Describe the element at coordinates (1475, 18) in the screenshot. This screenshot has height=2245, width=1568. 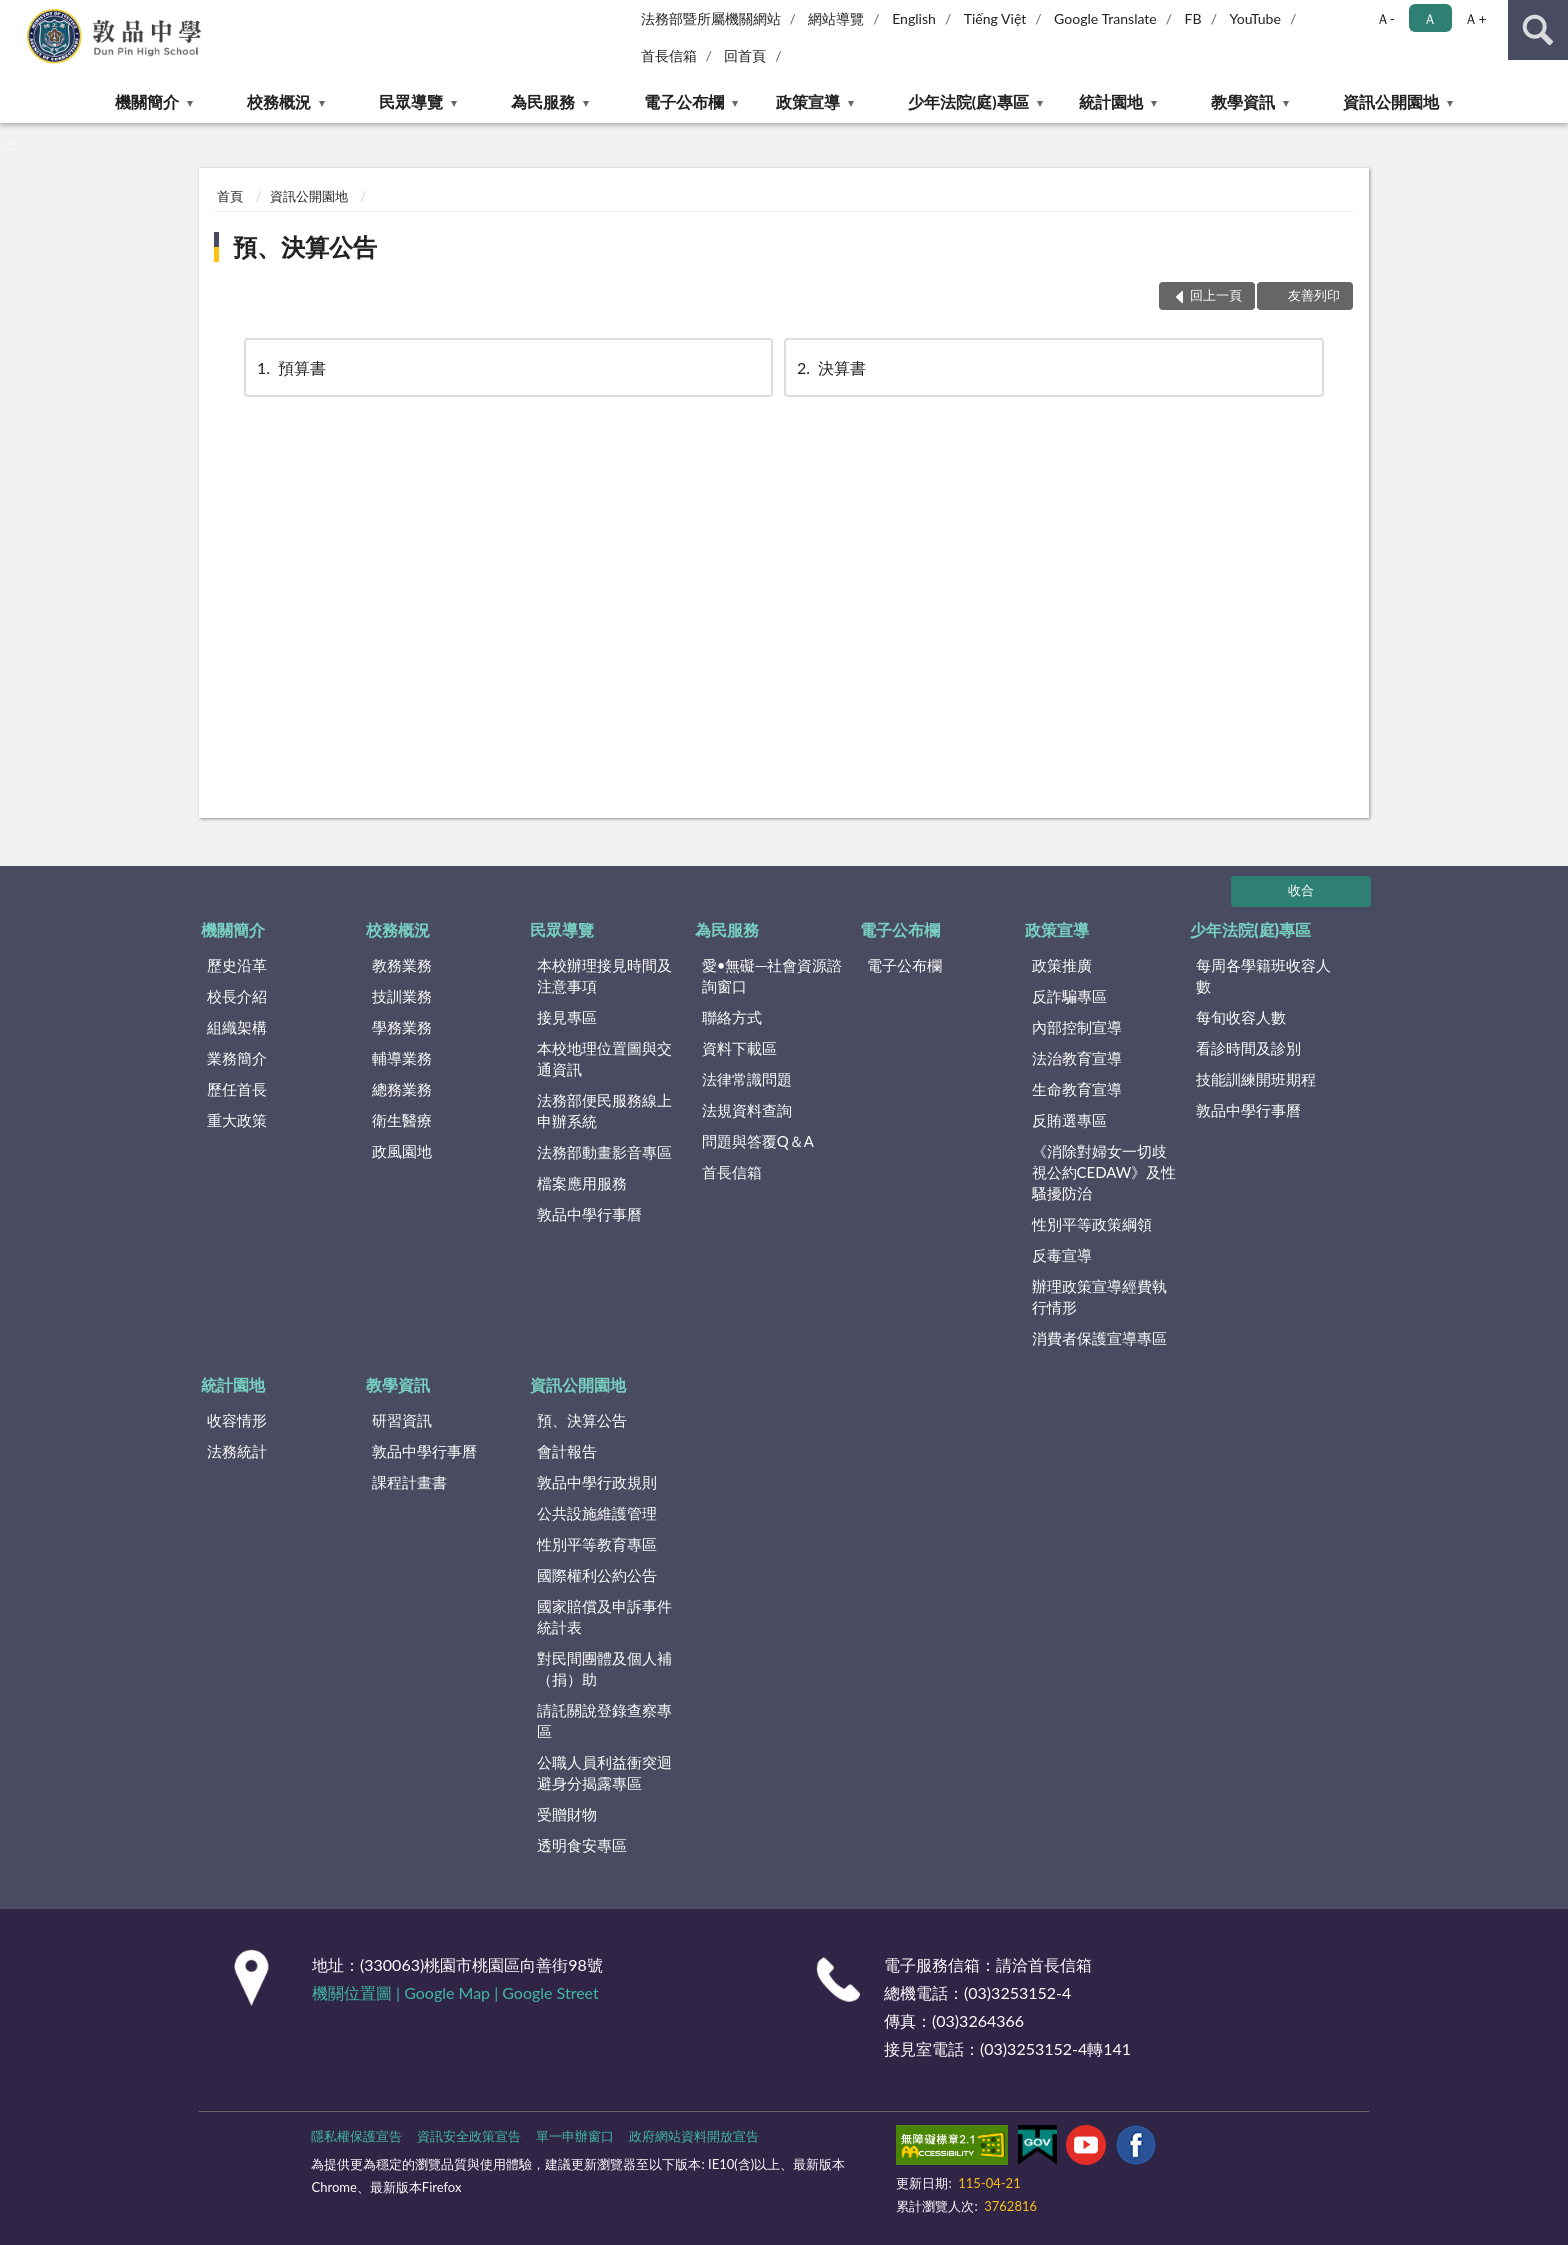
I see `Ａ+ [button]` at that location.